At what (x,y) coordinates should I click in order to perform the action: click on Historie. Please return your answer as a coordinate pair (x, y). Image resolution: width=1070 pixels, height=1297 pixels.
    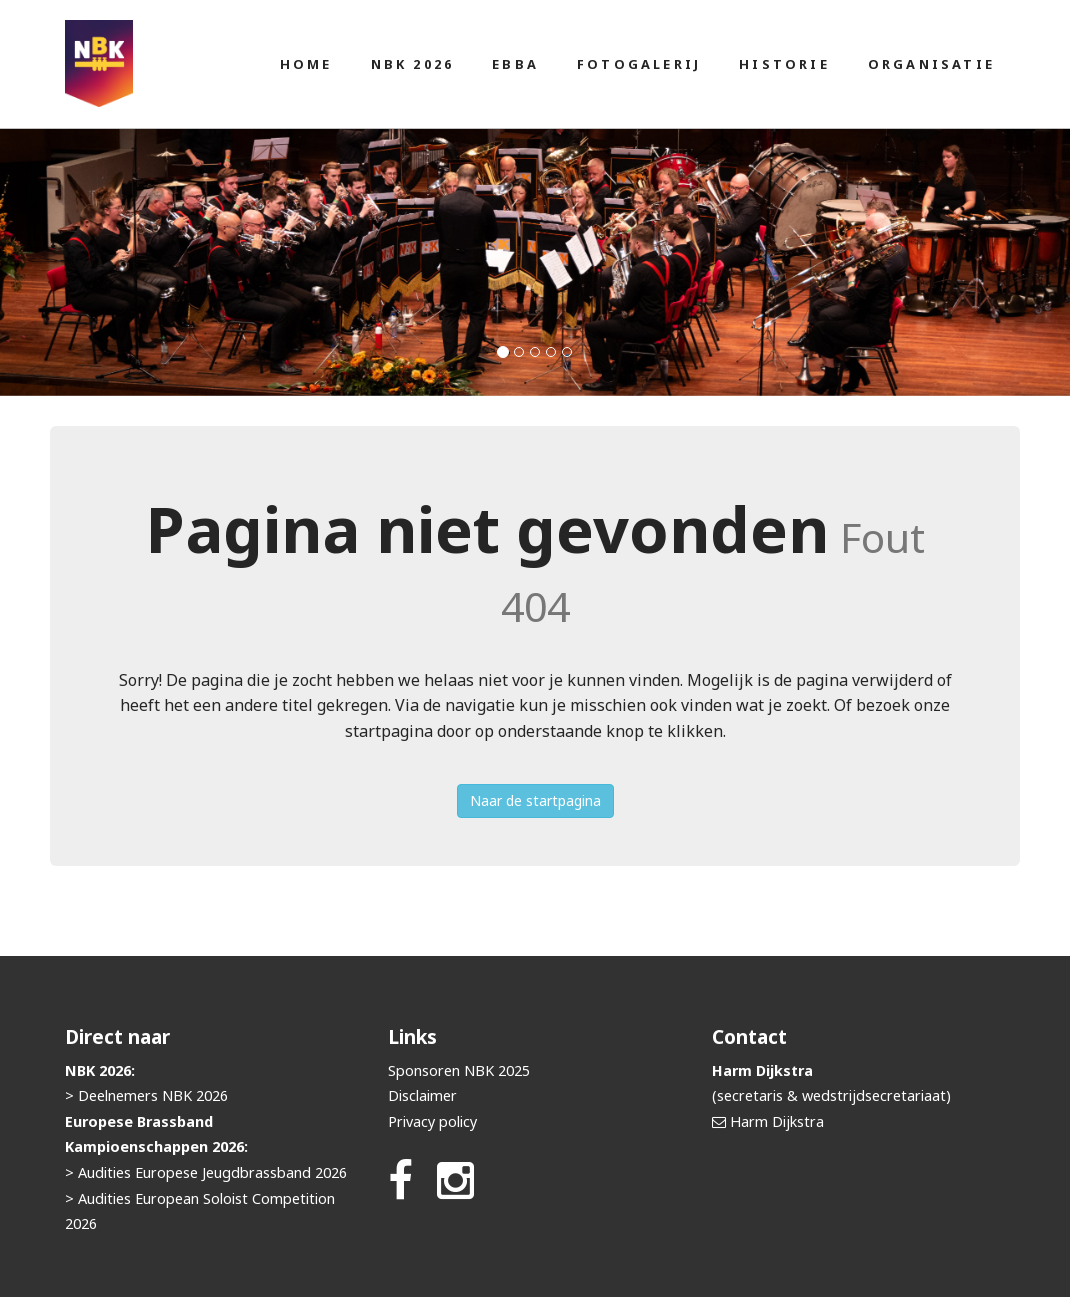
    Looking at the image, I should click on (784, 64).